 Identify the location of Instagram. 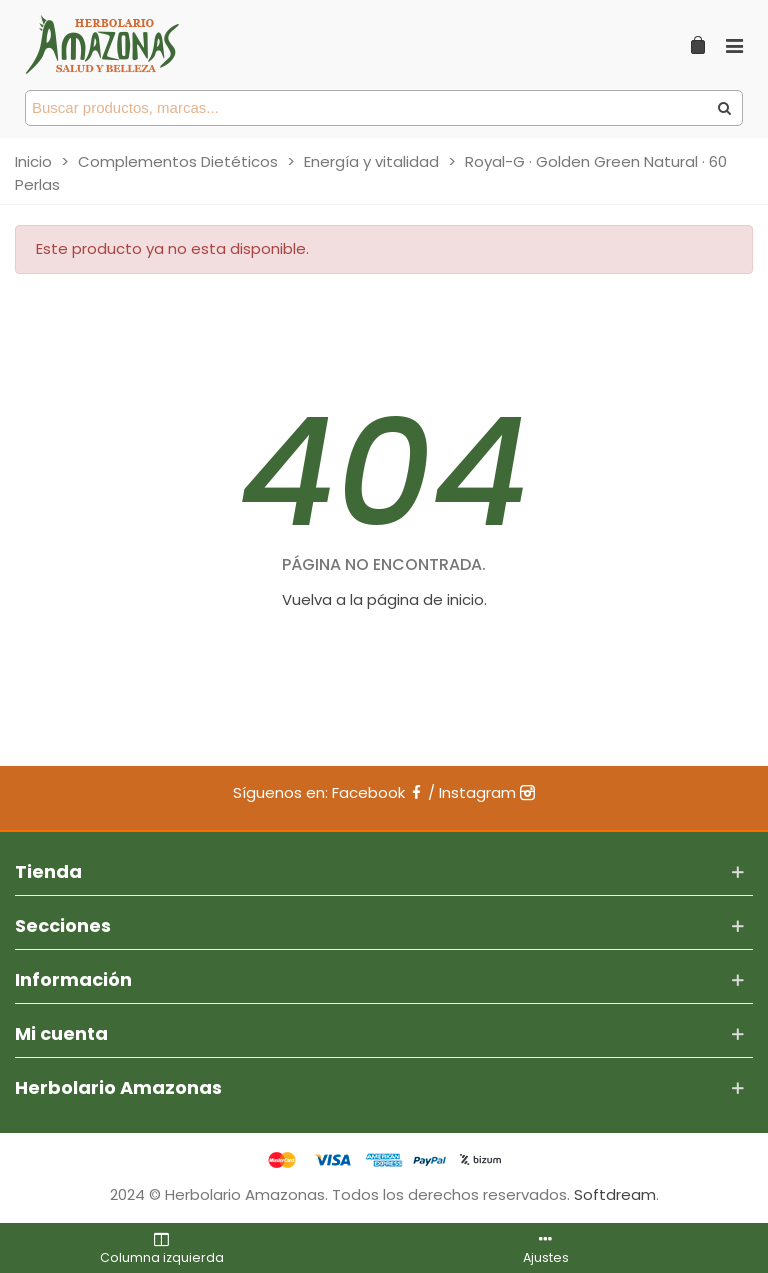
(487, 792).